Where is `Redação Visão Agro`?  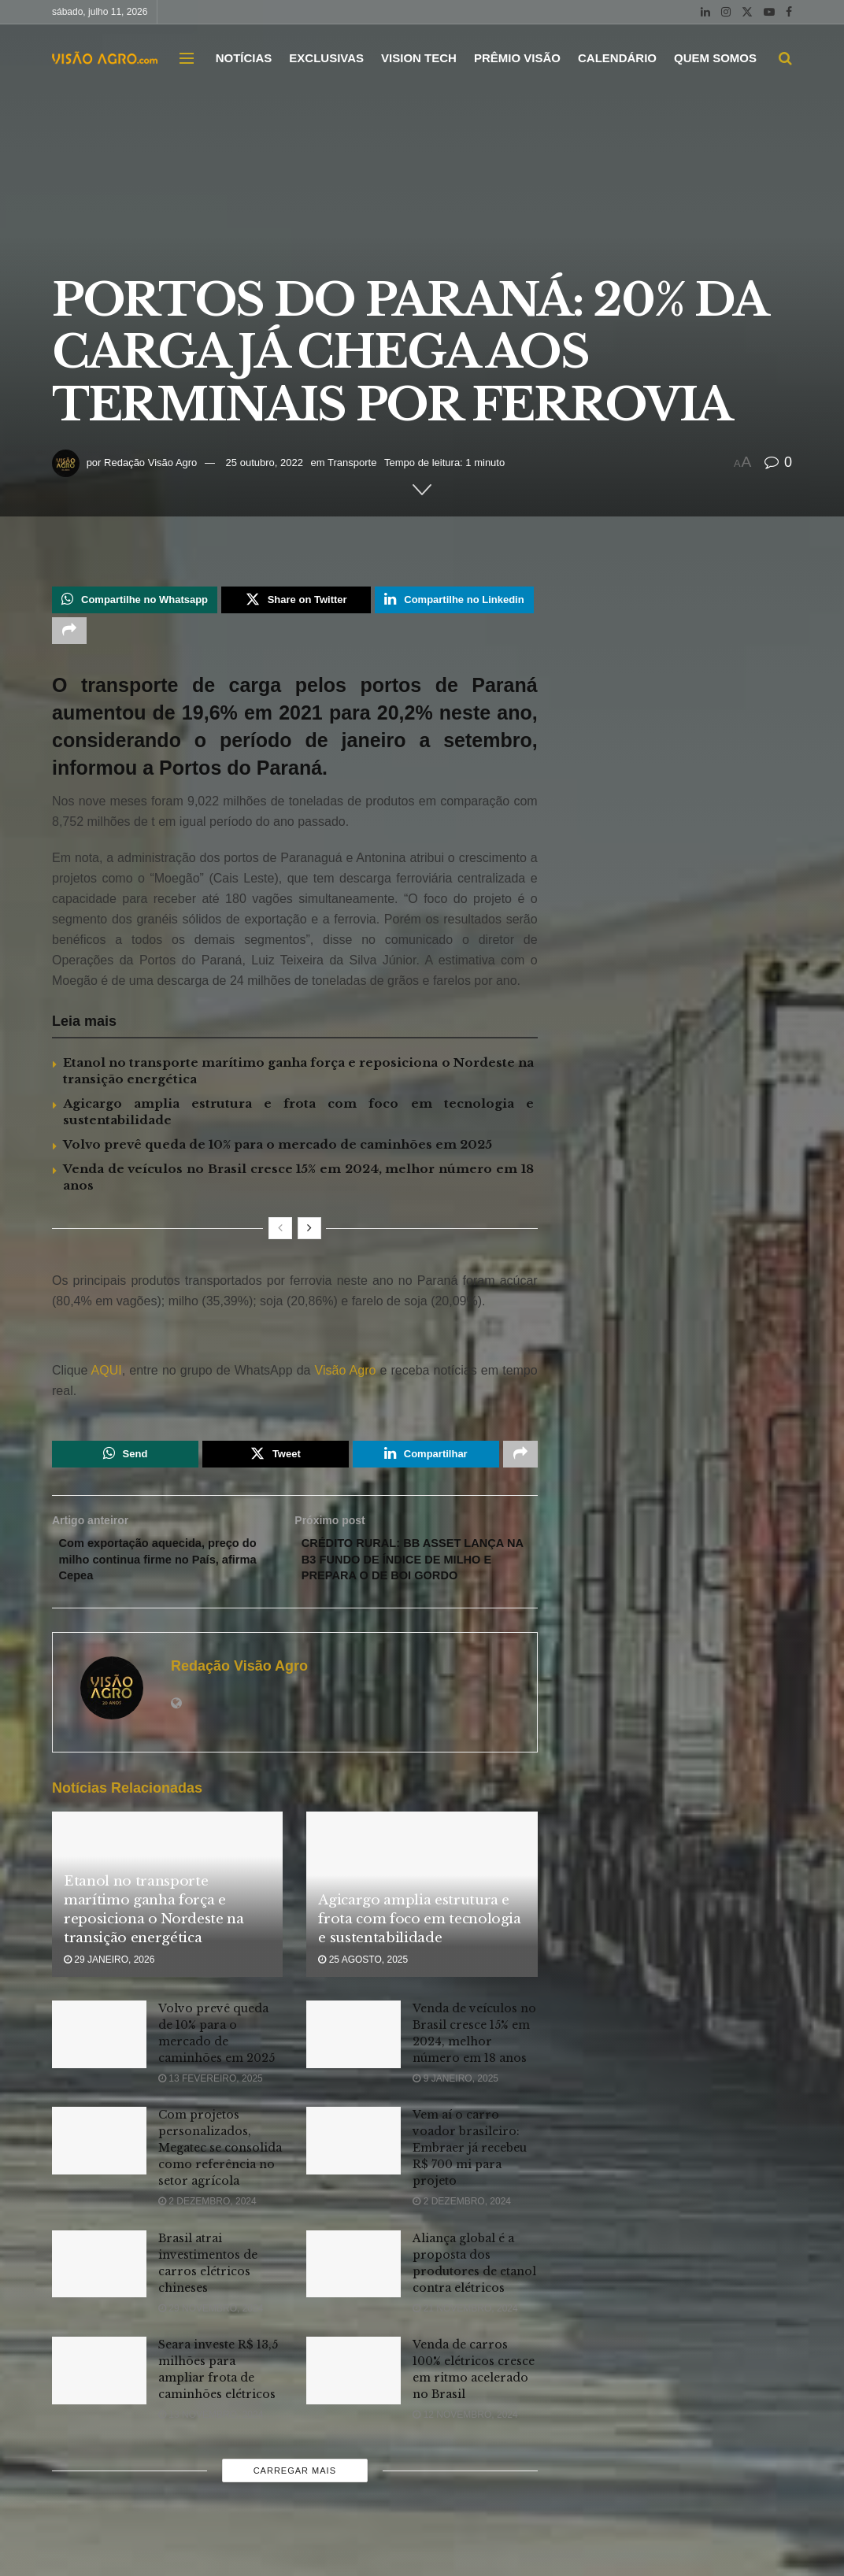
Redação Visão Agro is located at coordinates (150, 462).